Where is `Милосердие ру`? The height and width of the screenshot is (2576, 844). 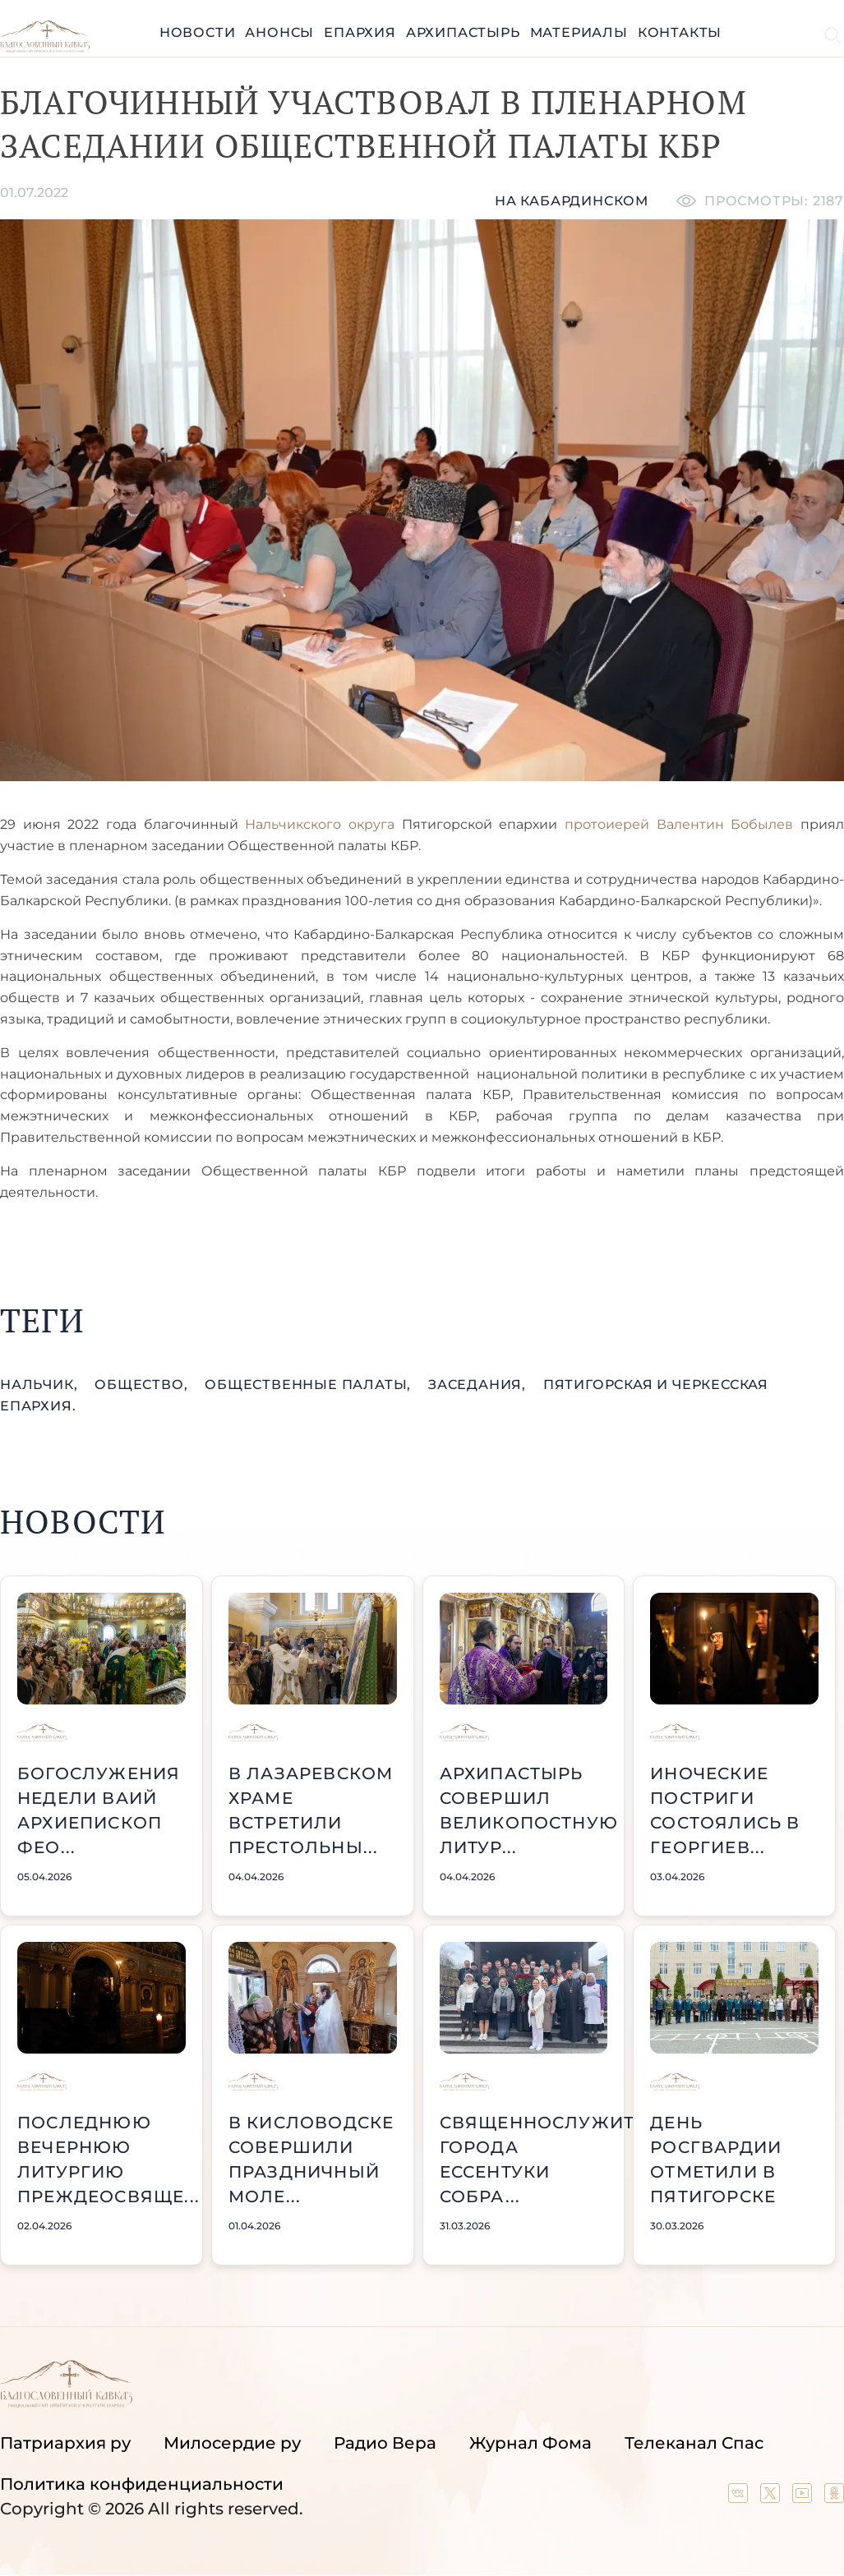
Милосердие ру is located at coordinates (232, 2443).